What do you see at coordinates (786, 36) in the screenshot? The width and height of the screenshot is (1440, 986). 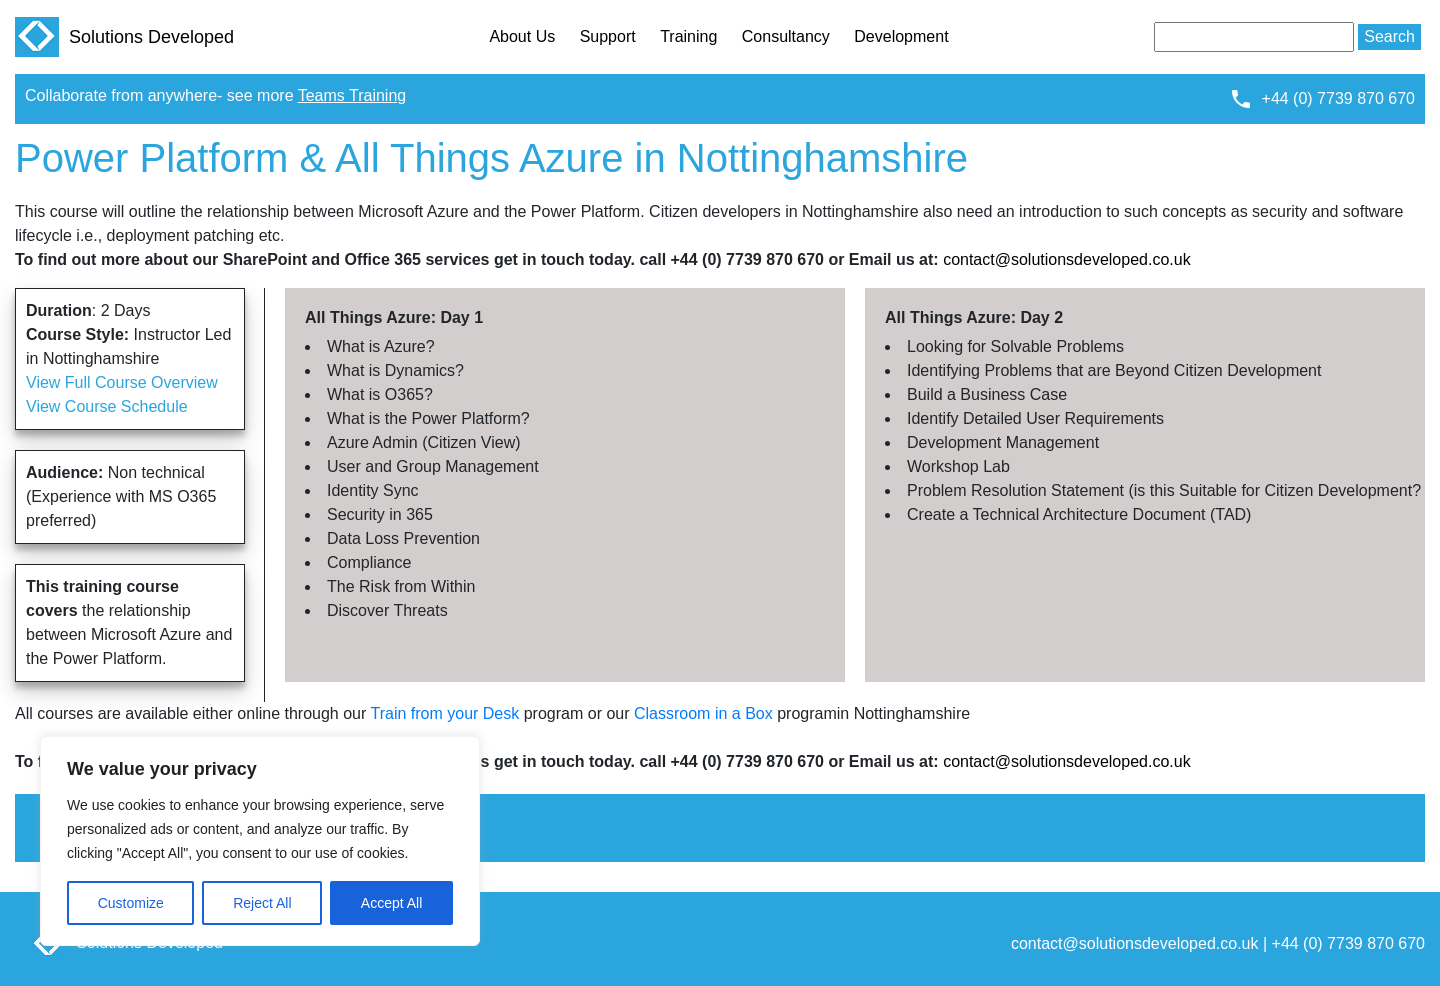 I see `Consultancy` at bounding box center [786, 36].